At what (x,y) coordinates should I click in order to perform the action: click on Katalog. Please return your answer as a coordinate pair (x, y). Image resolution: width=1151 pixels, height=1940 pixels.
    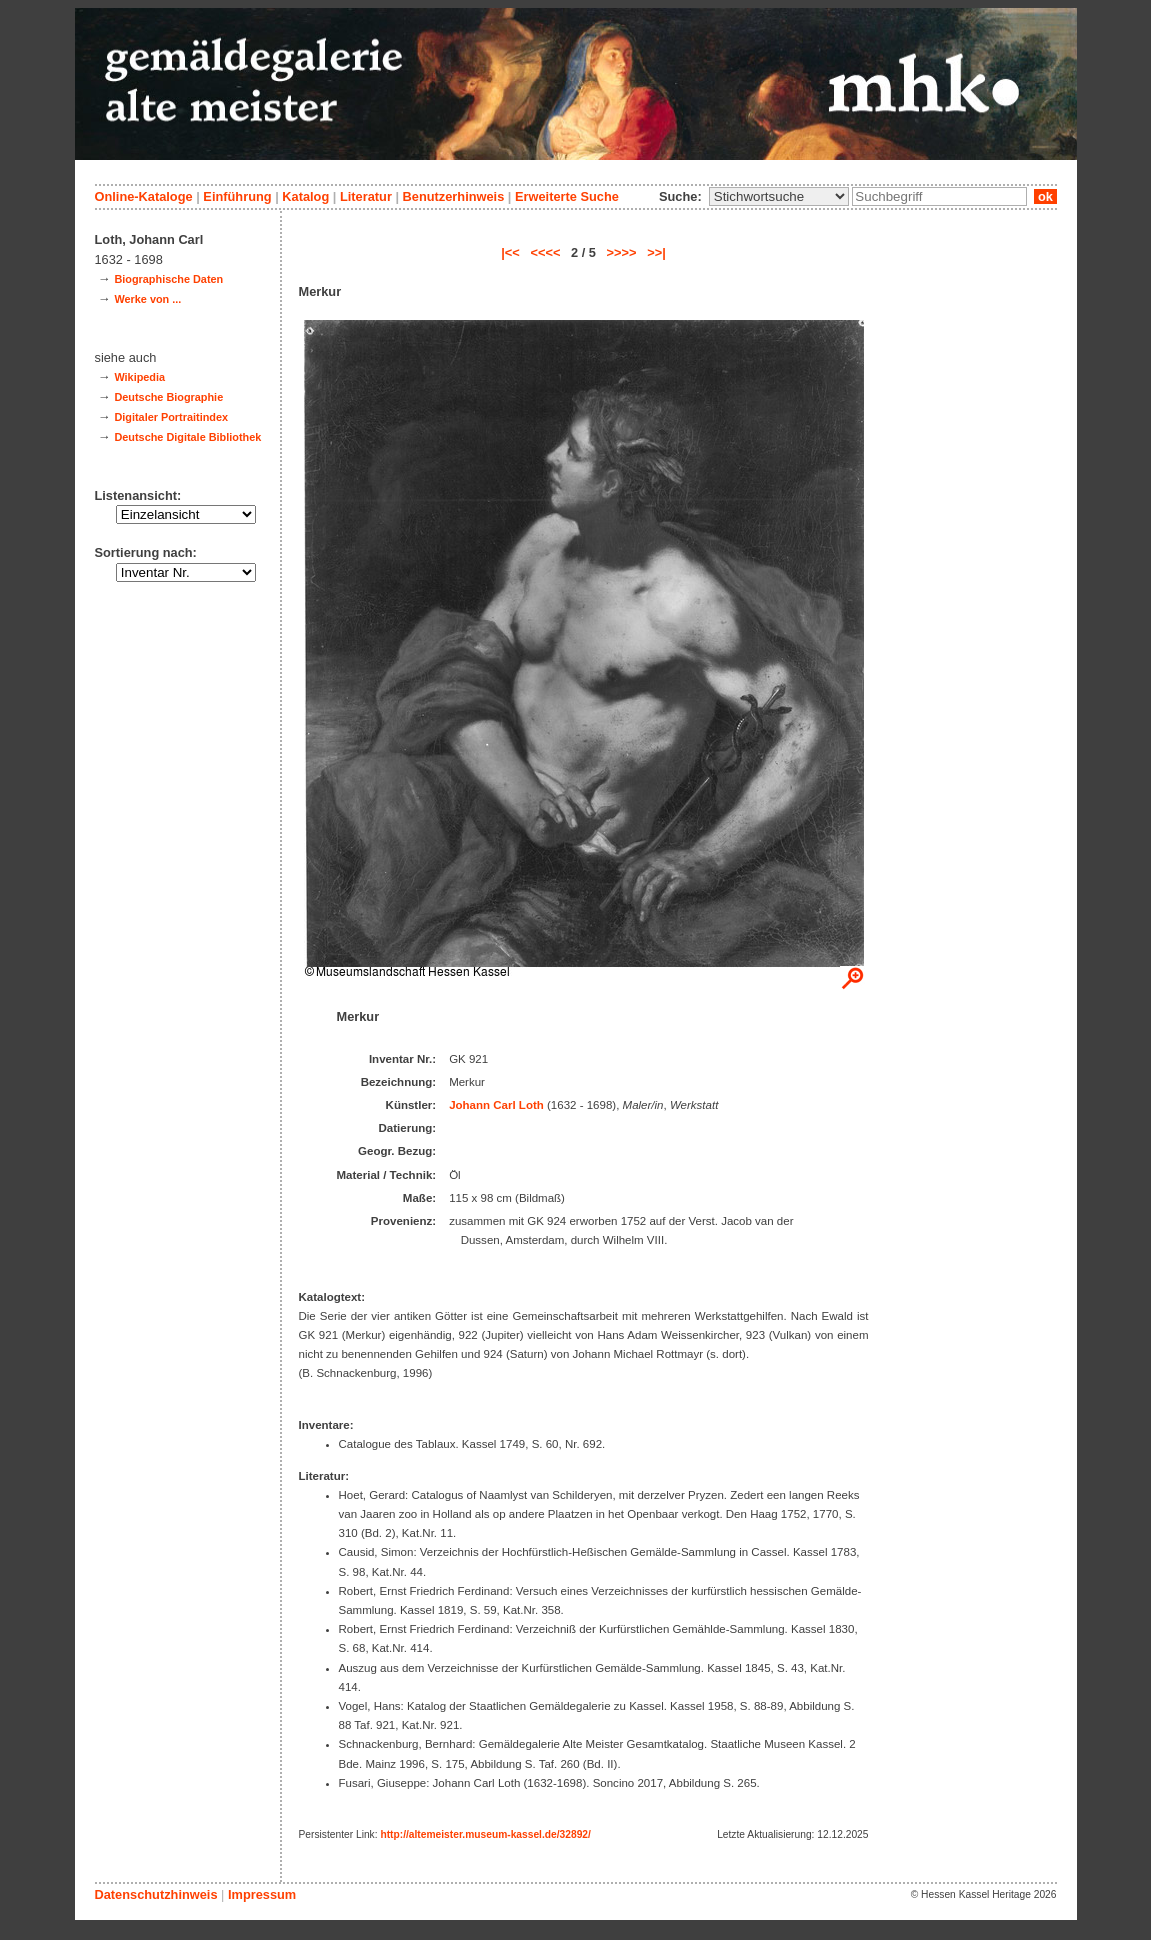
    Looking at the image, I should click on (305, 196).